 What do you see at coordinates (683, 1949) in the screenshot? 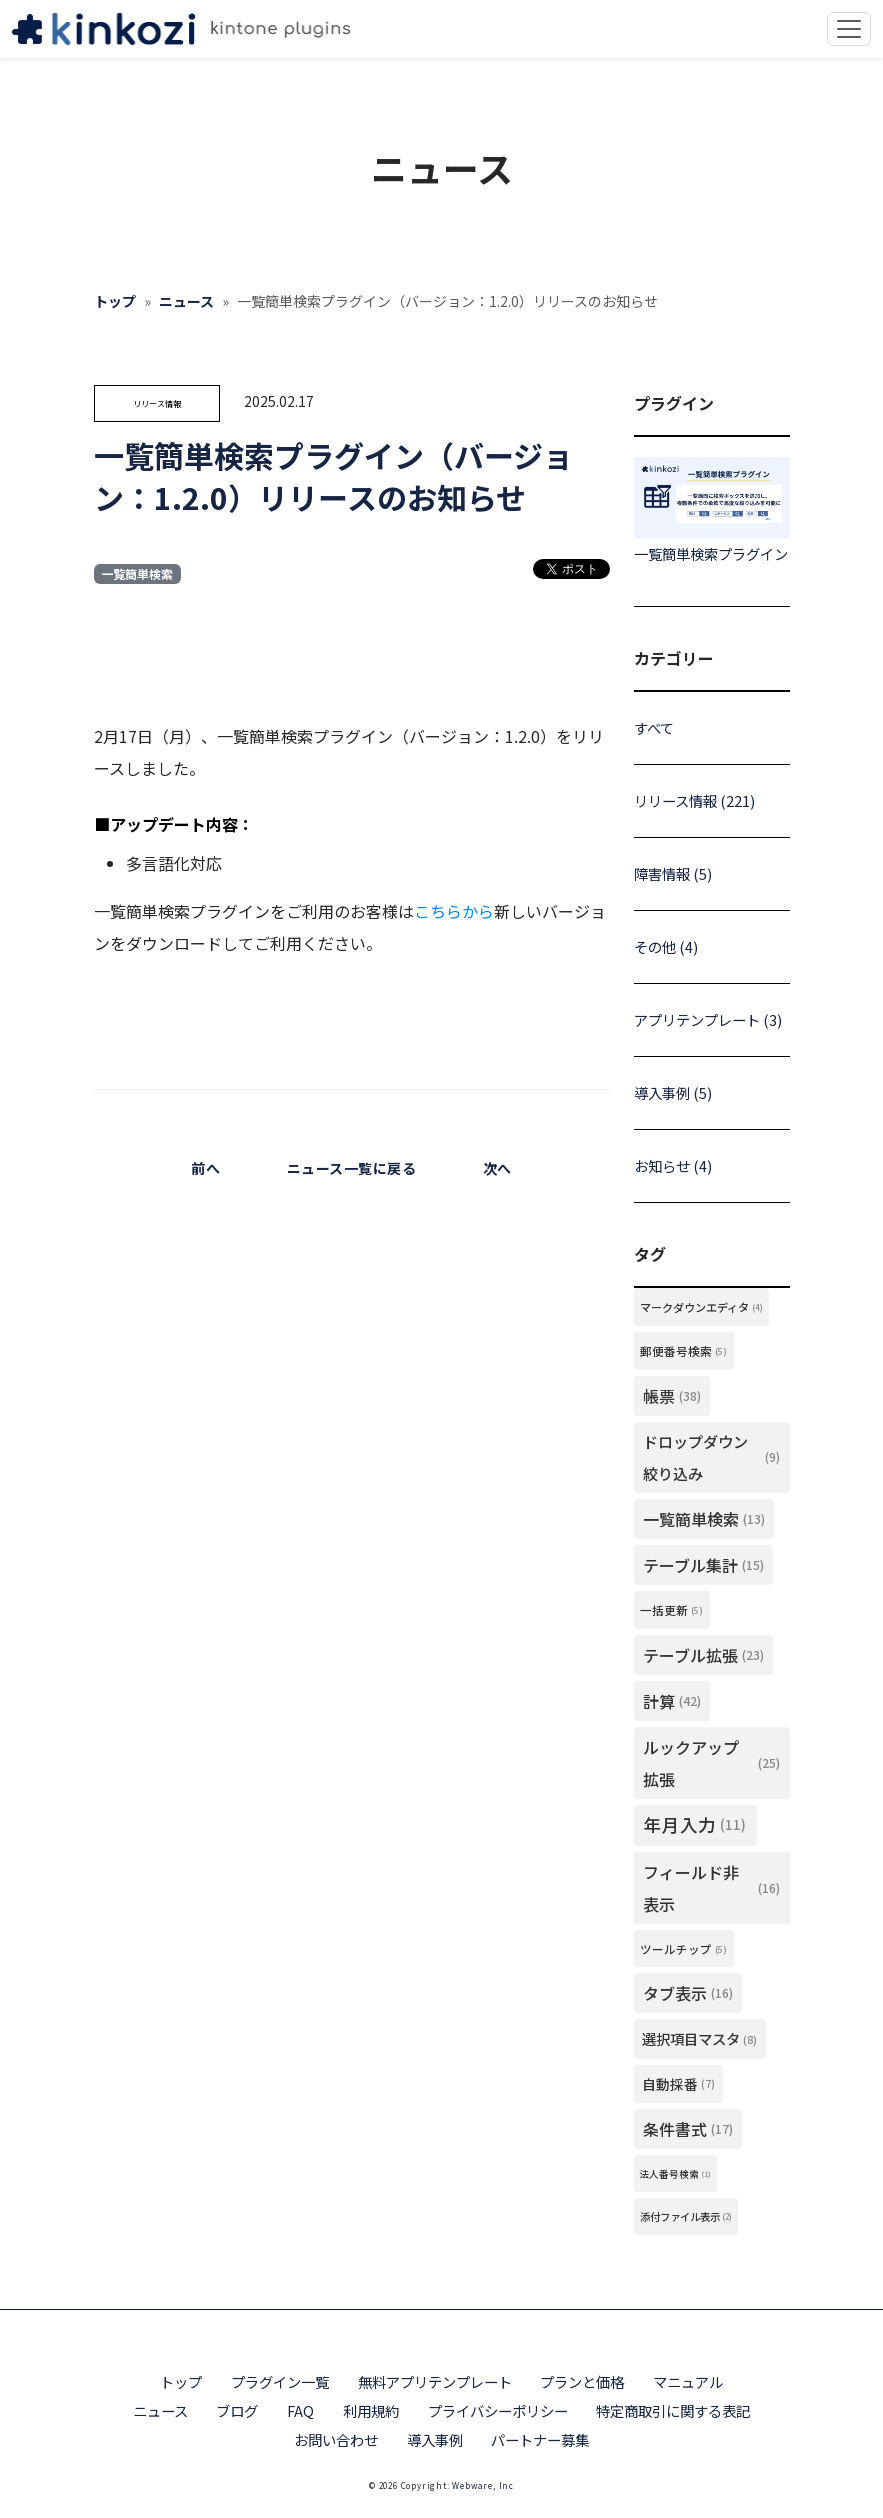
I see `ツールチップ` at bounding box center [683, 1949].